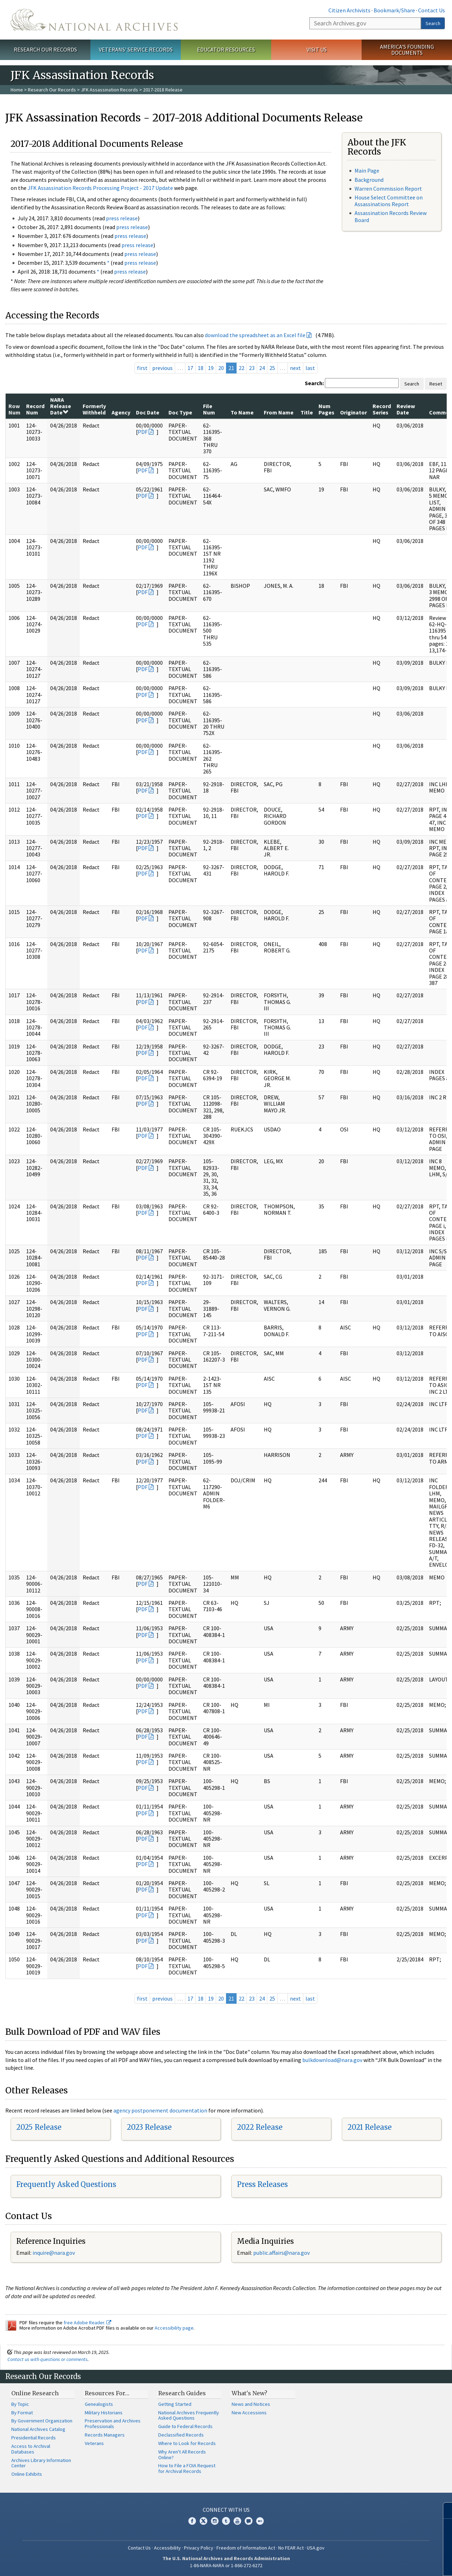  What do you see at coordinates (35, 2393) in the screenshot?
I see `Online Research` at bounding box center [35, 2393].